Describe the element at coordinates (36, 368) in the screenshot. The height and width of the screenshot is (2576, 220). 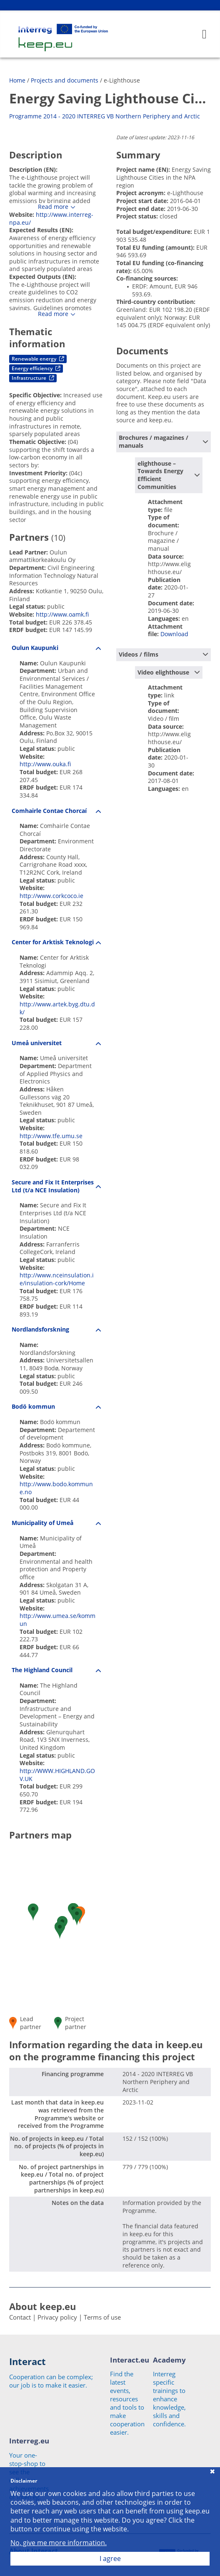
I see `Energy efficiency` at that location.